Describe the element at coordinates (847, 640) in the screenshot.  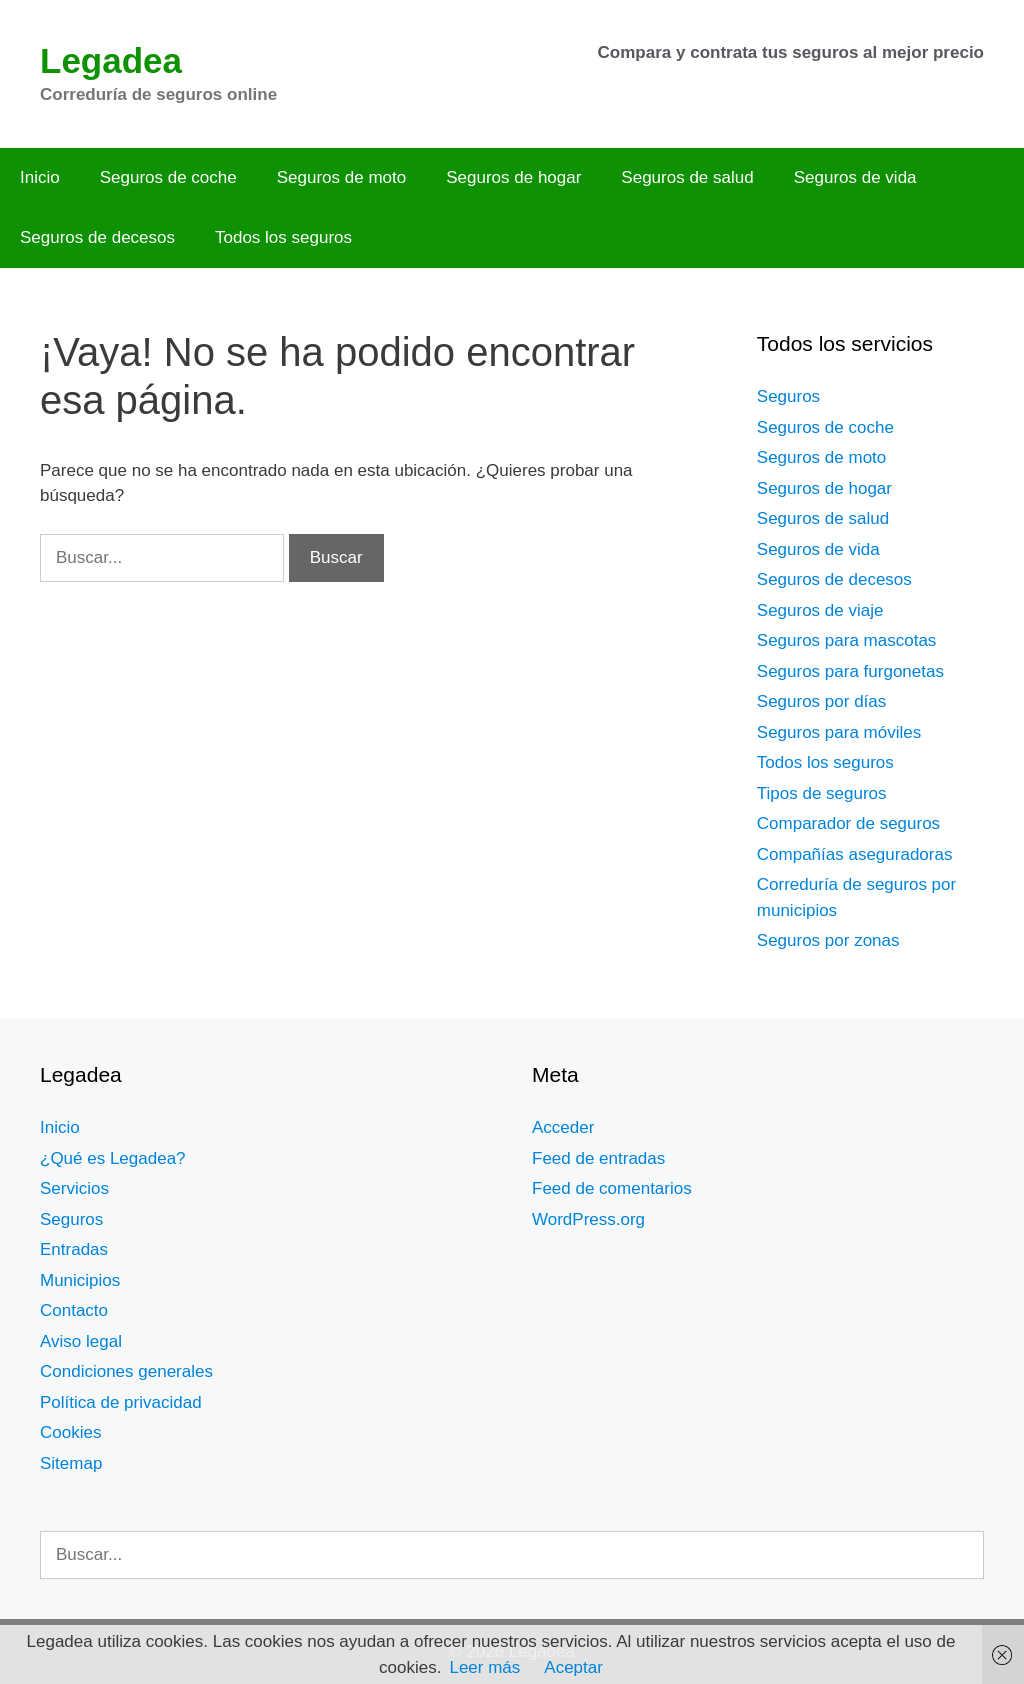
I see `Seguros para mascotas` at that location.